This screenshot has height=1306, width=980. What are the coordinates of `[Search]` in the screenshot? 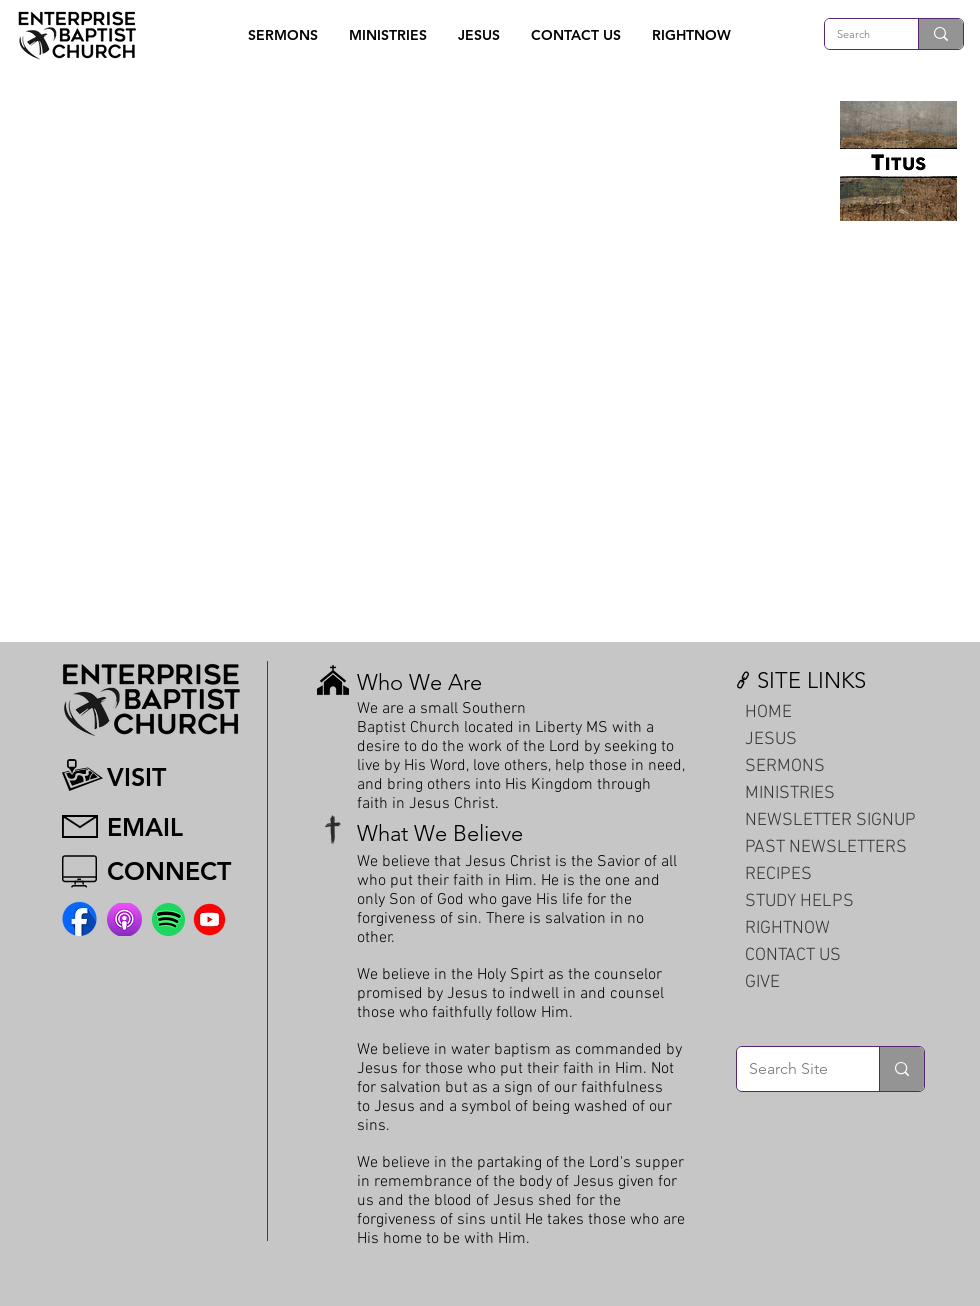 It's located at (856, 34).